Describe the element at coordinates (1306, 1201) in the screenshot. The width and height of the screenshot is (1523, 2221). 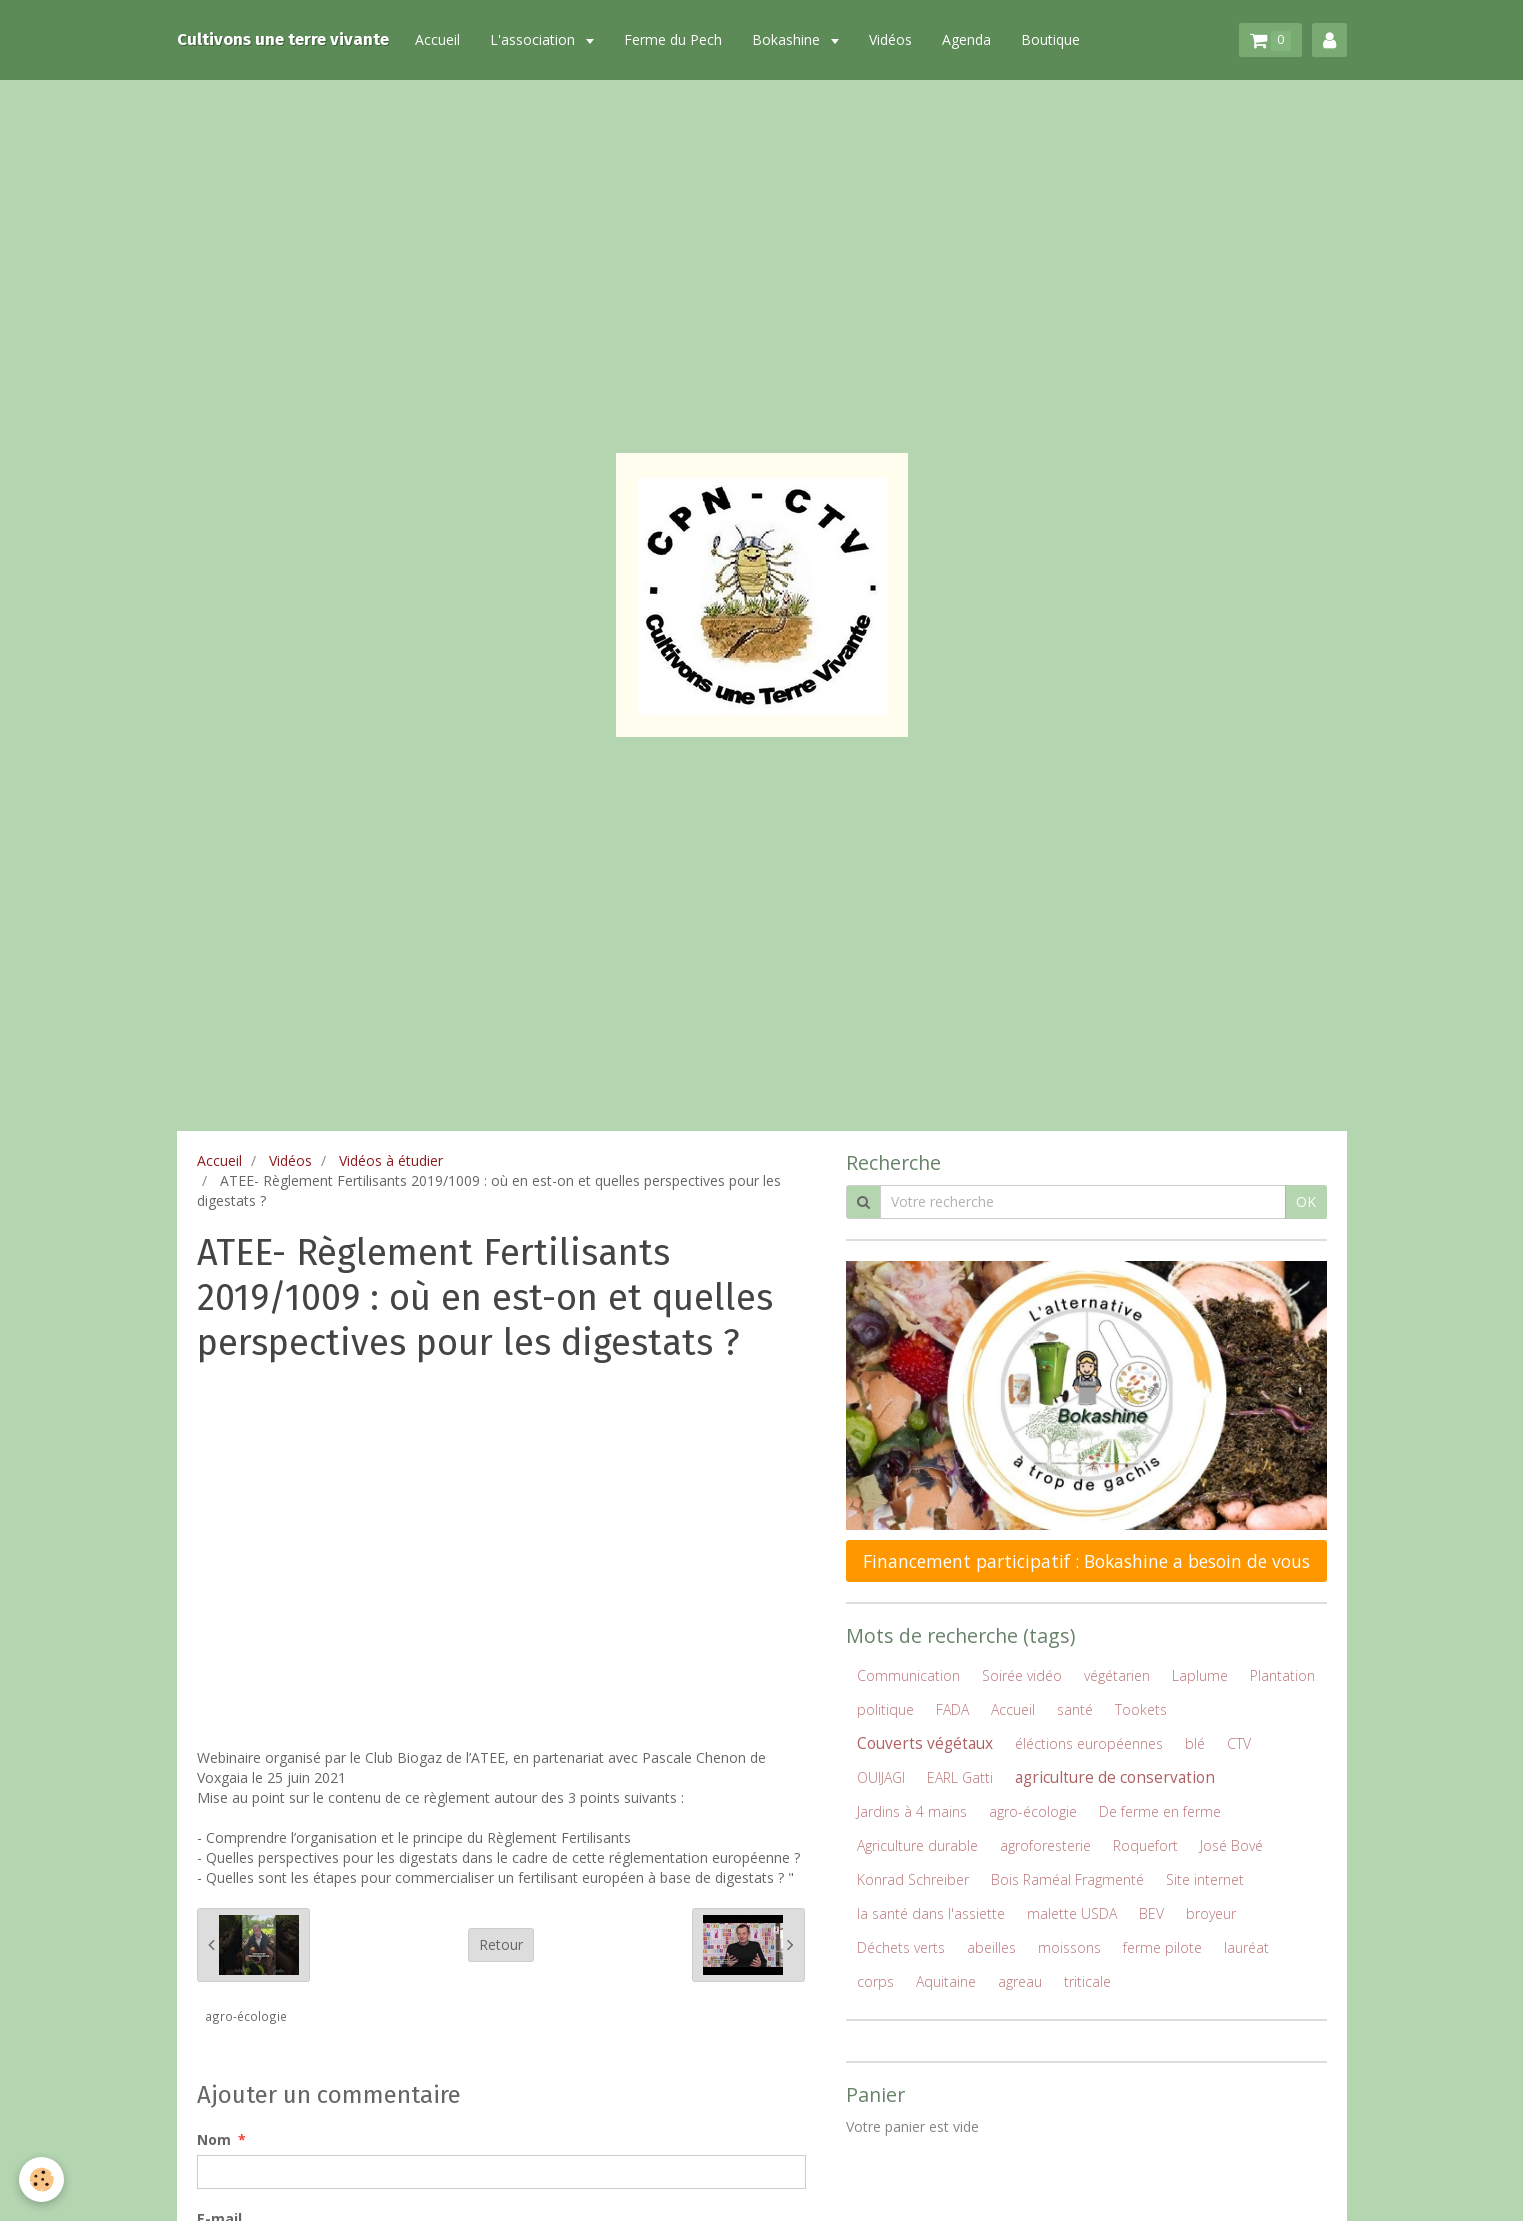
I see `OK` at that location.